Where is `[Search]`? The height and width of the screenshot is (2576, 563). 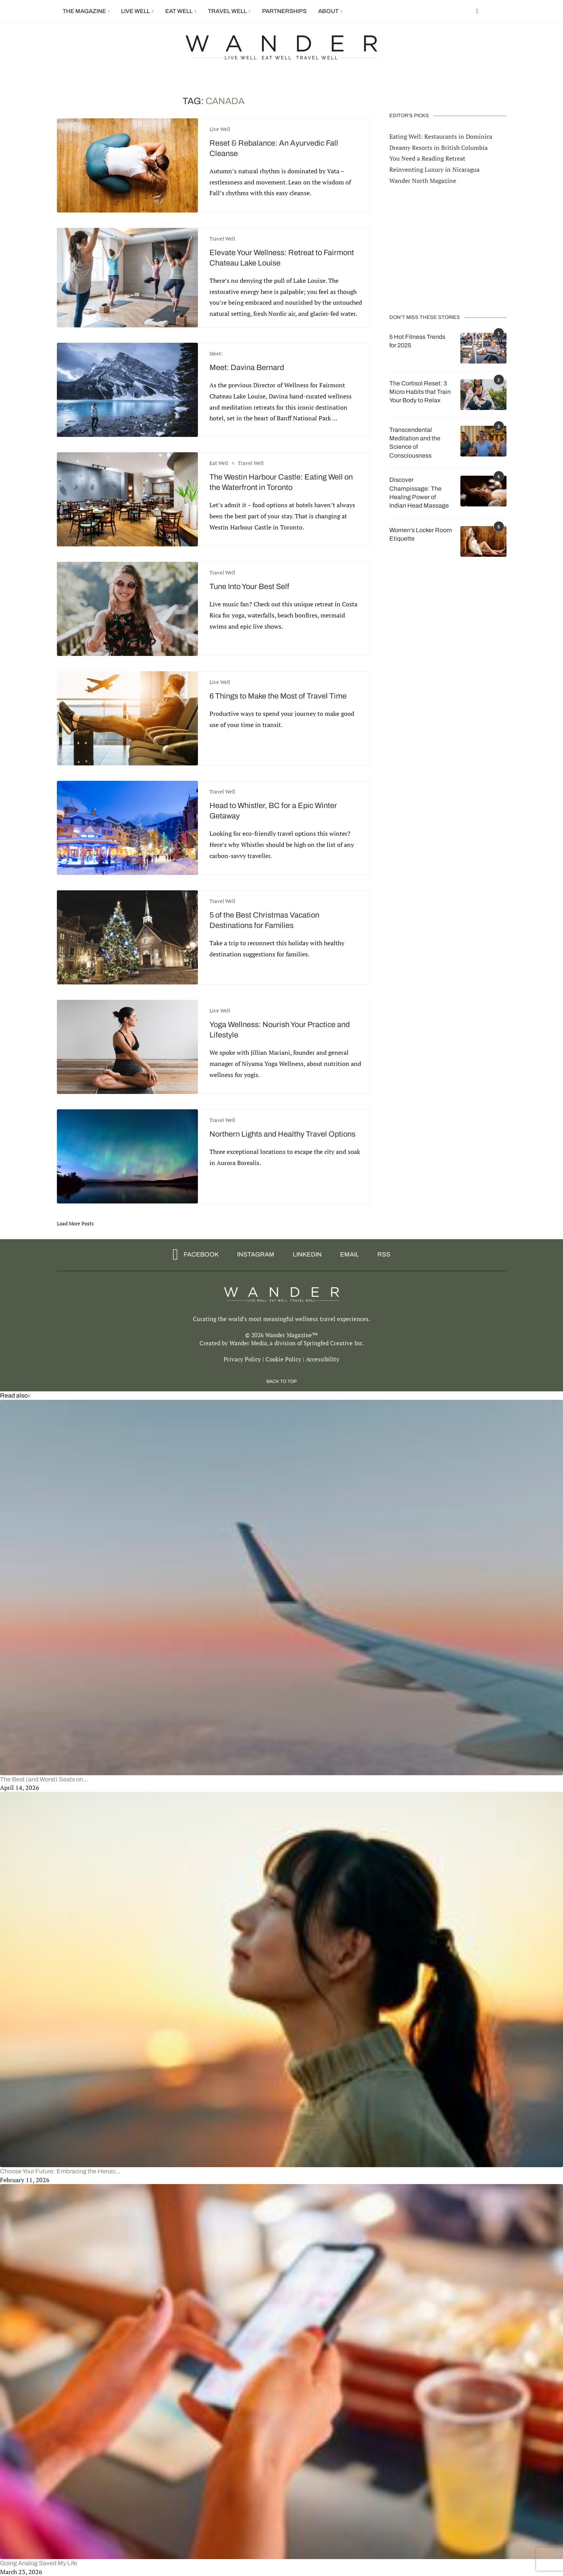
[Search] is located at coordinates (503, 11).